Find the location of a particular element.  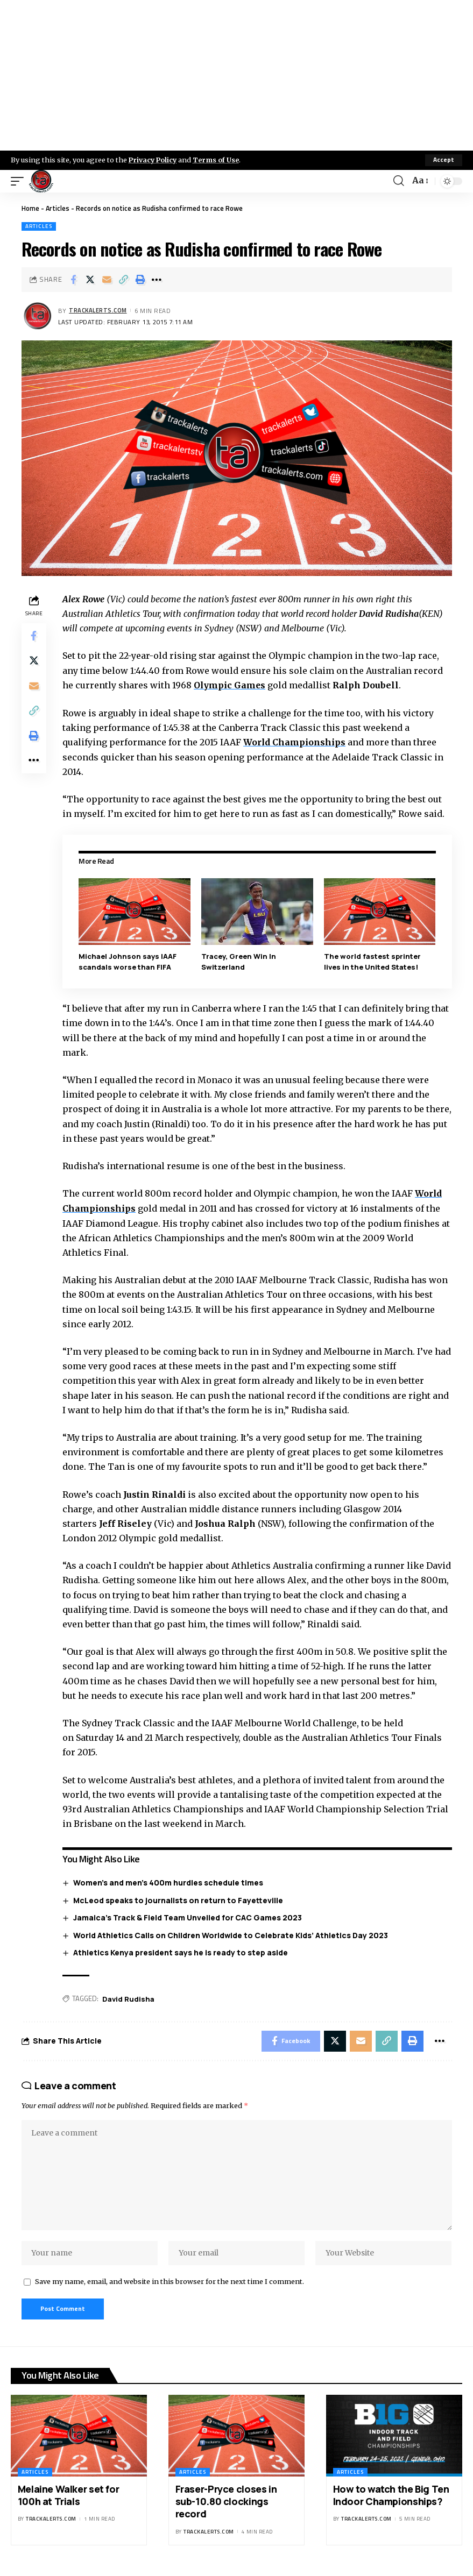

[Advertisement] is located at coordinates (236, 75).